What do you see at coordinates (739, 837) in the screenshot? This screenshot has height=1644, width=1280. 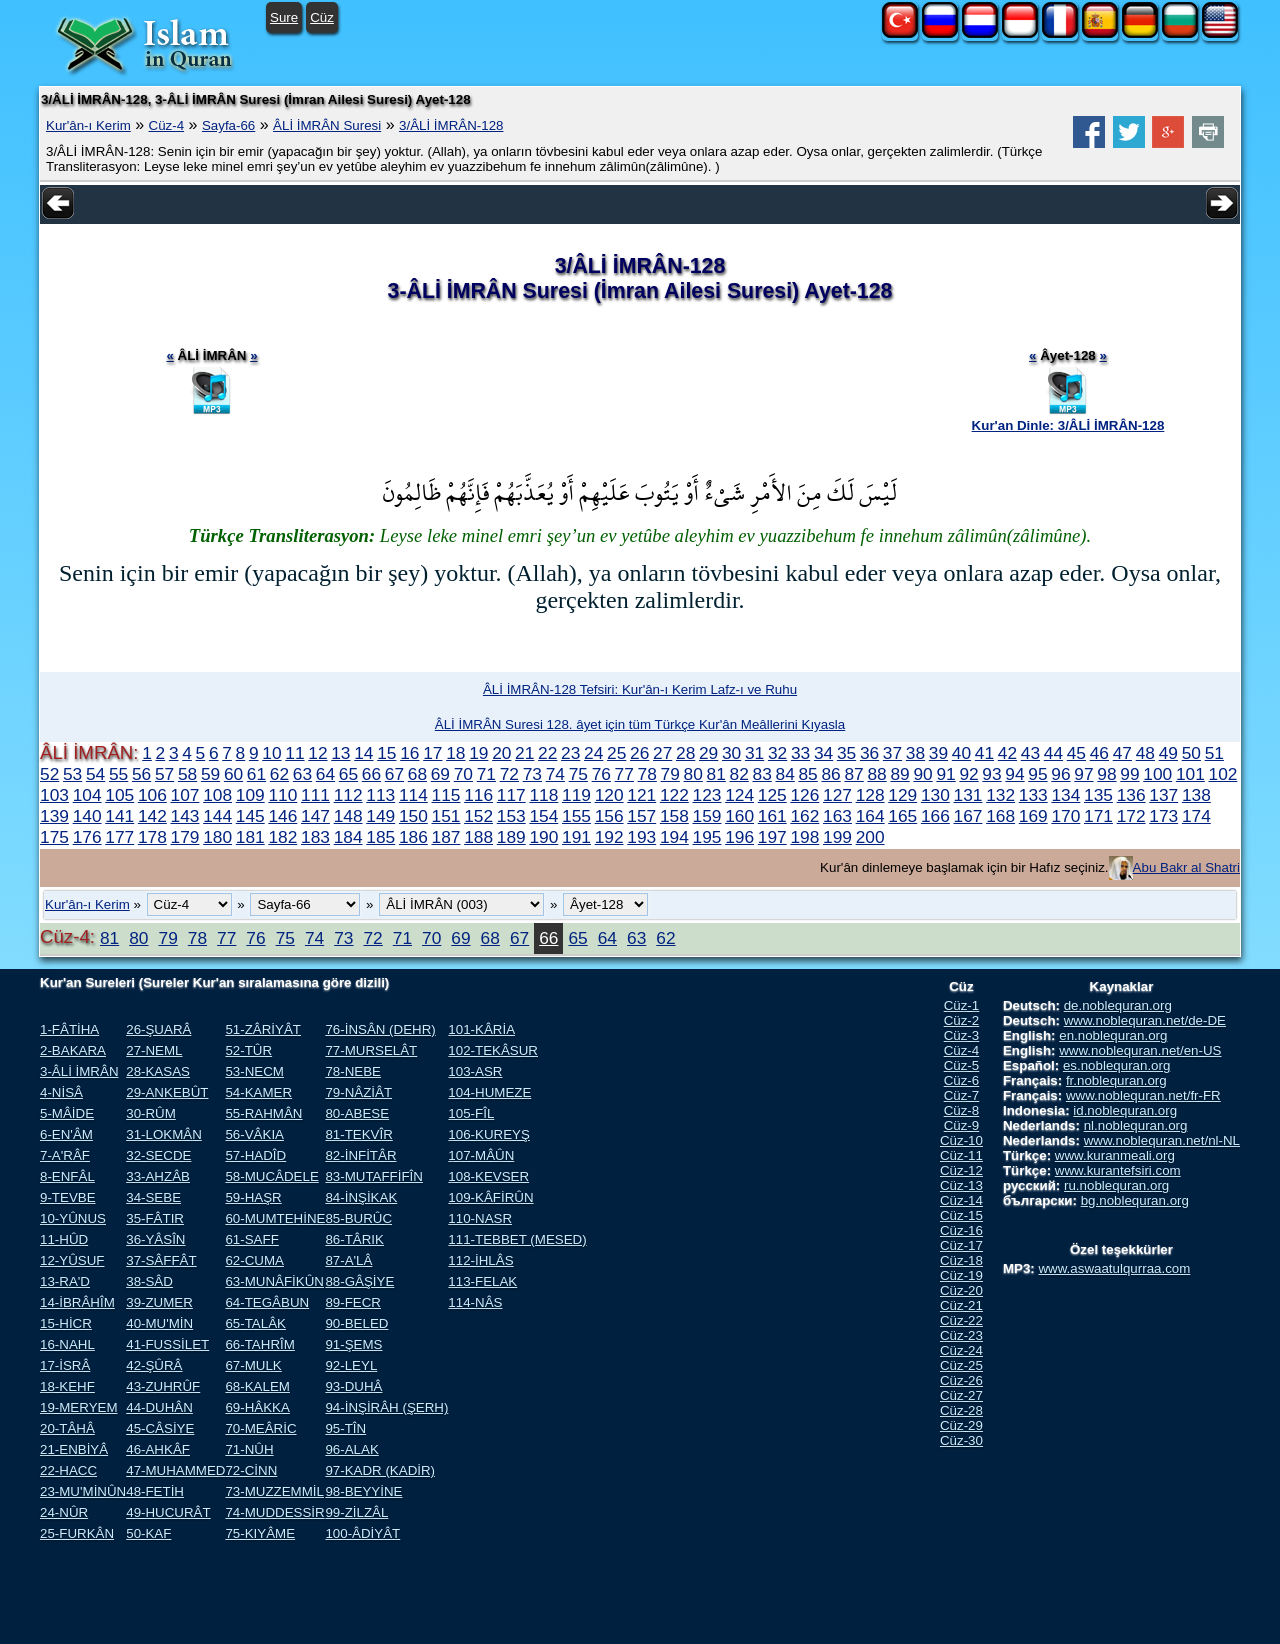 I see `196` at bounding box center [739, 837].